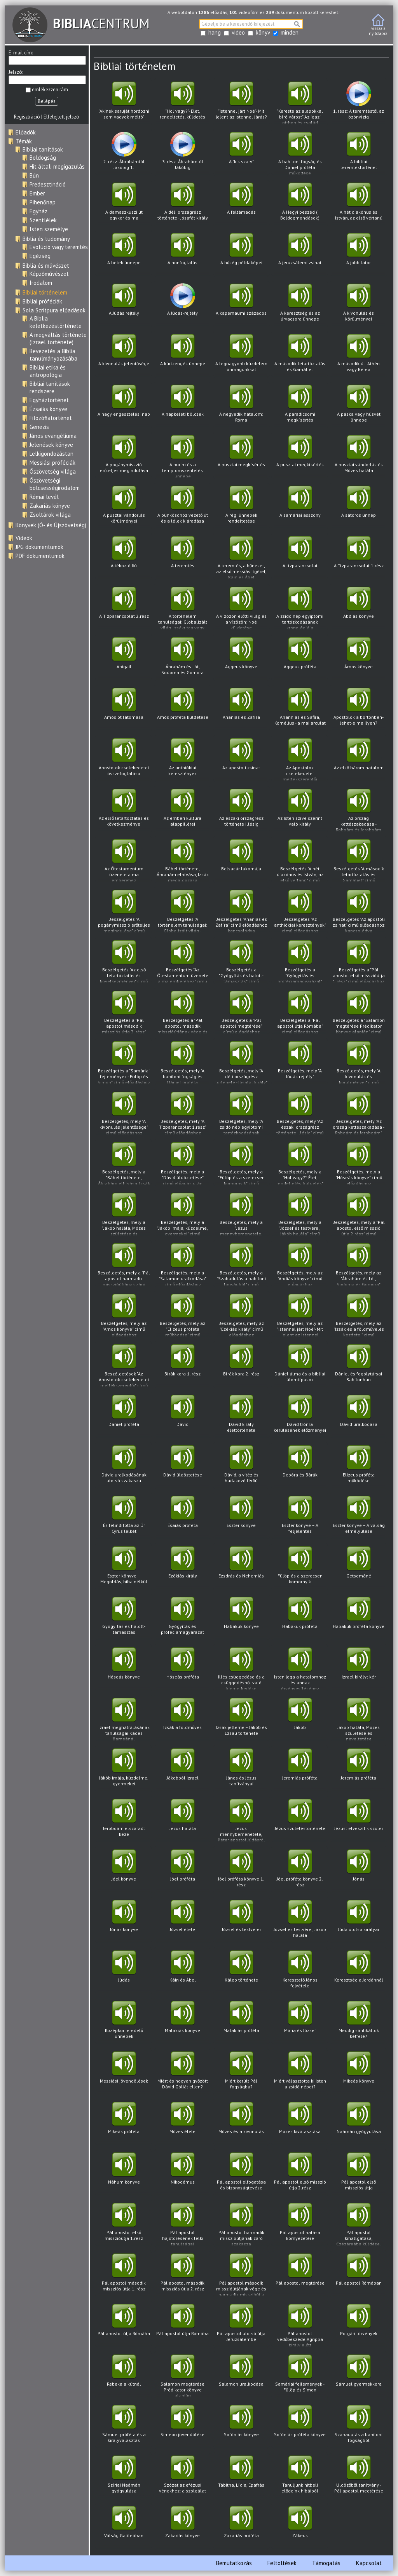 Image resolution: width=398 pixels, height=2576 pixels. What do you see at coordinates (124, 1567) in the screenshot?
I see `Eszter könyve – Megoldás, hiba nélkül` at bounding box center [124, 1567].